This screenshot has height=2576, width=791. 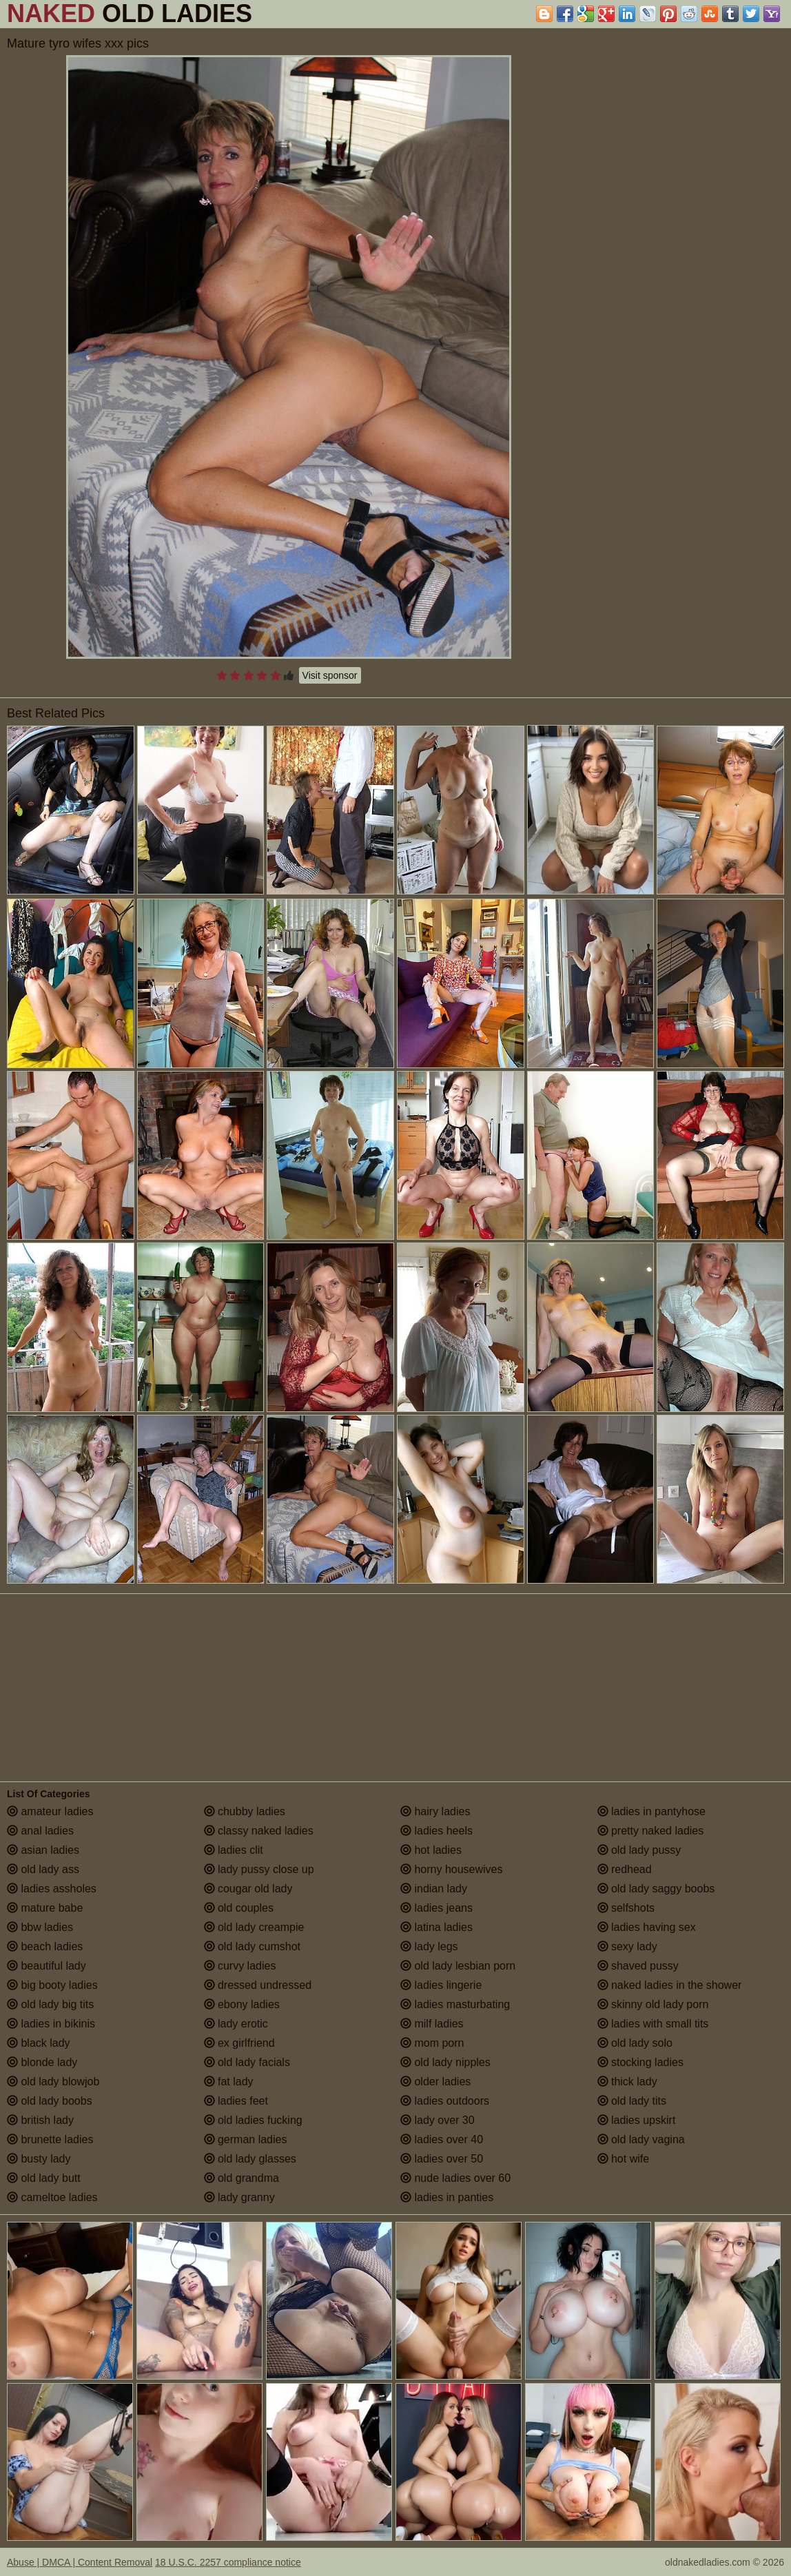 I want to click on asian ladies, so click(x=43, y=1850).